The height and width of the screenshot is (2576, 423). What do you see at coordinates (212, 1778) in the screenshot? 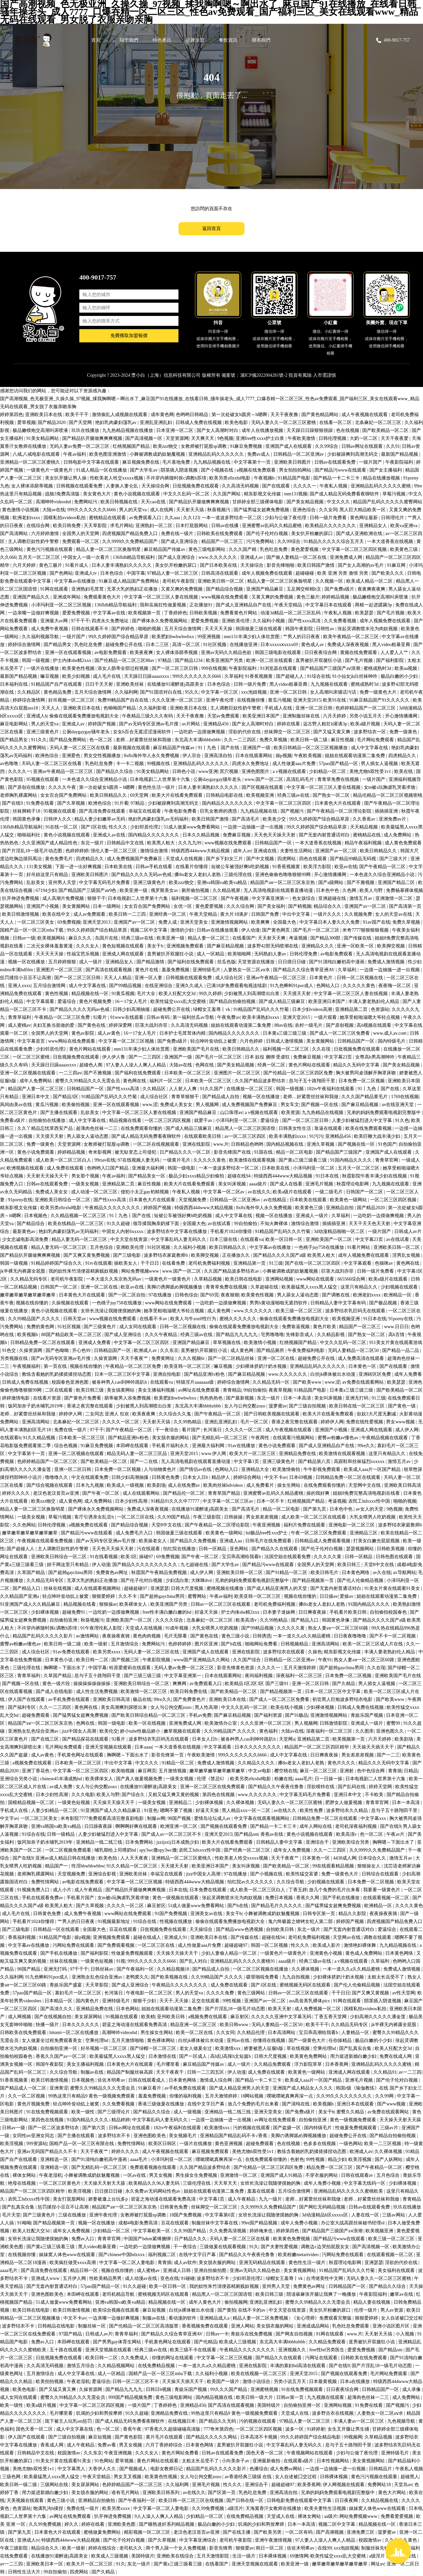
I see `伦理《禁忌6》` at bounding box center [212, 1778].